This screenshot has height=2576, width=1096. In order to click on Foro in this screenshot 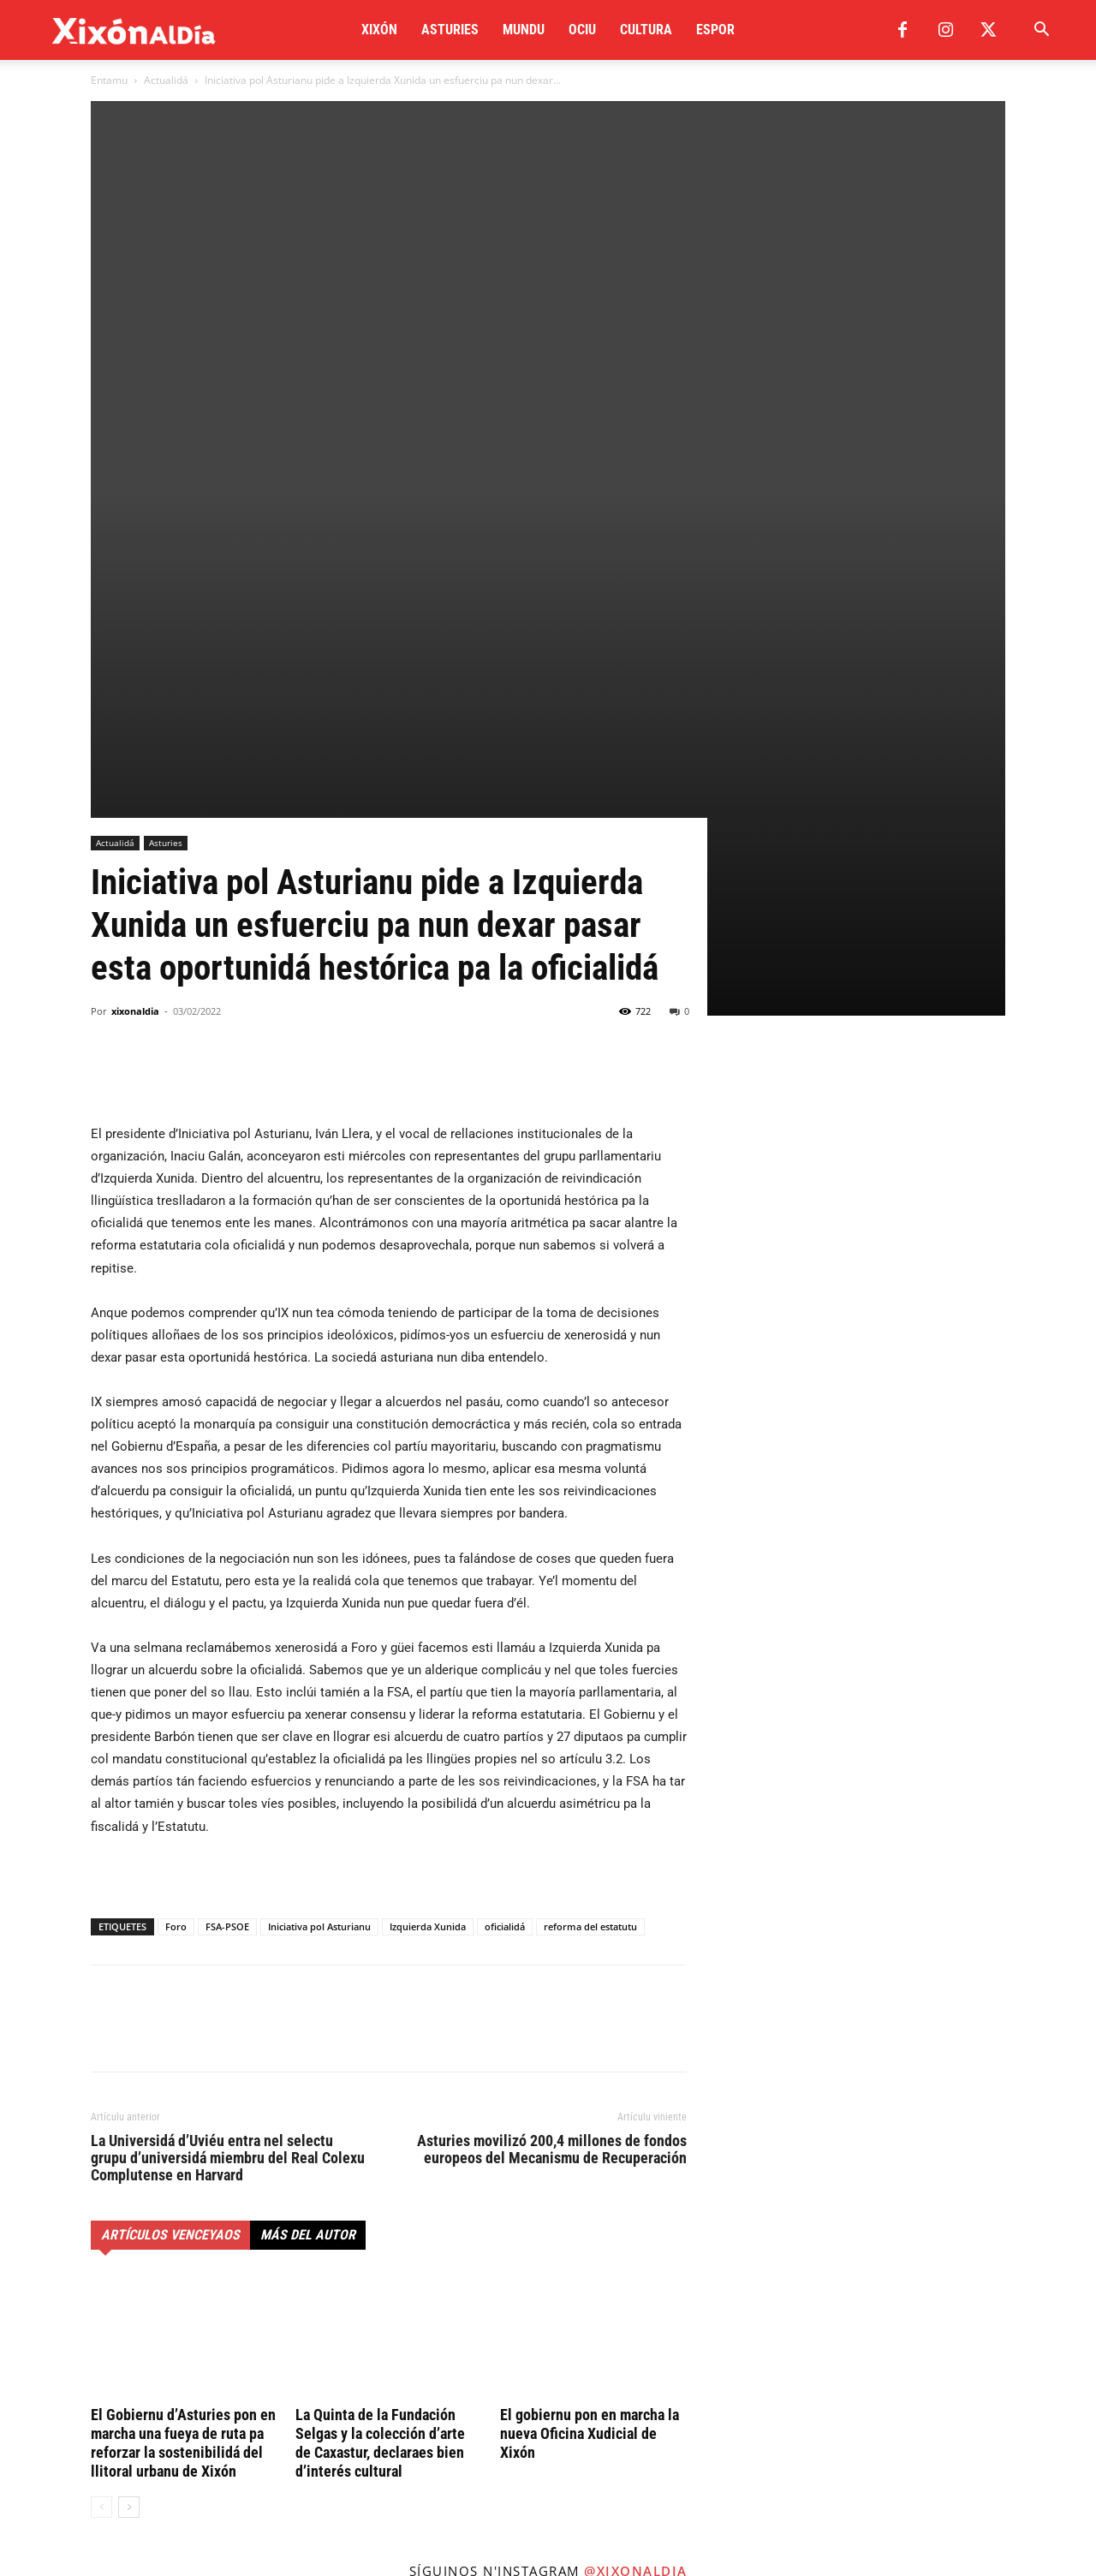, I will do `click(176, 1437)`.